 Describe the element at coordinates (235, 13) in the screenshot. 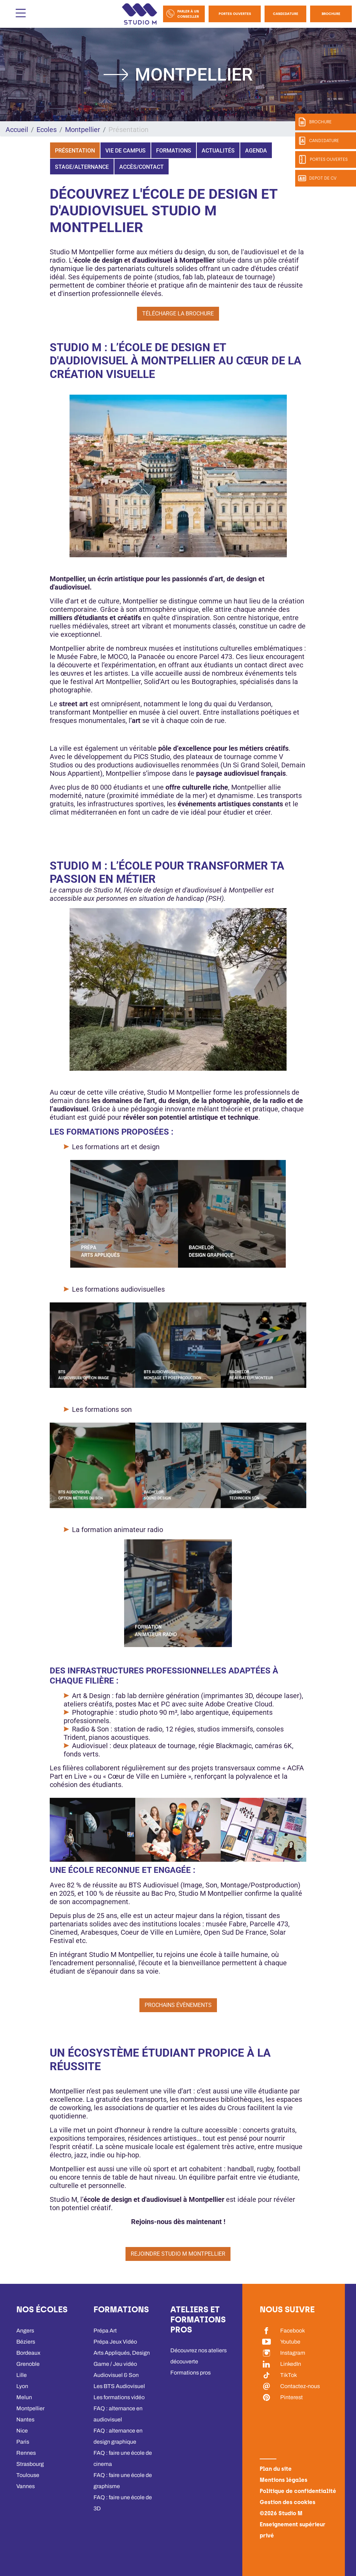

I see `Portes Ouvertes` at that location.